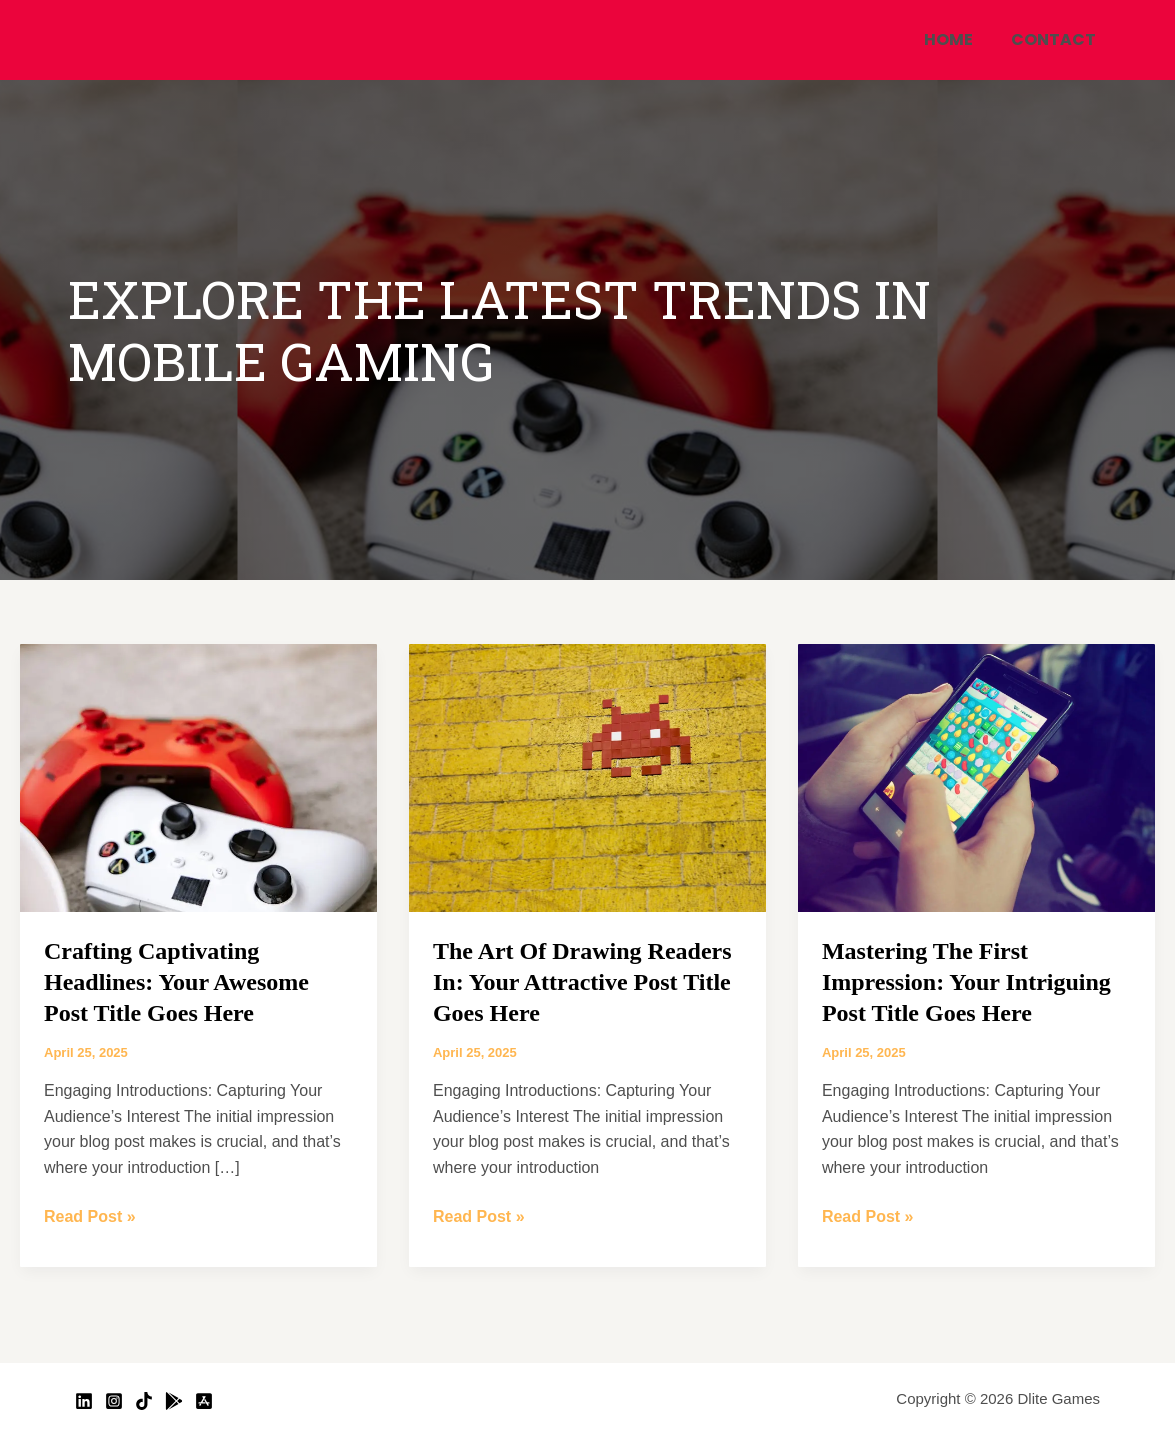  Describe the element at coordinates (582, 982) in the screenshot. I see `The Art of Drawing Readers In: Your attractive post title goes here` at that location.